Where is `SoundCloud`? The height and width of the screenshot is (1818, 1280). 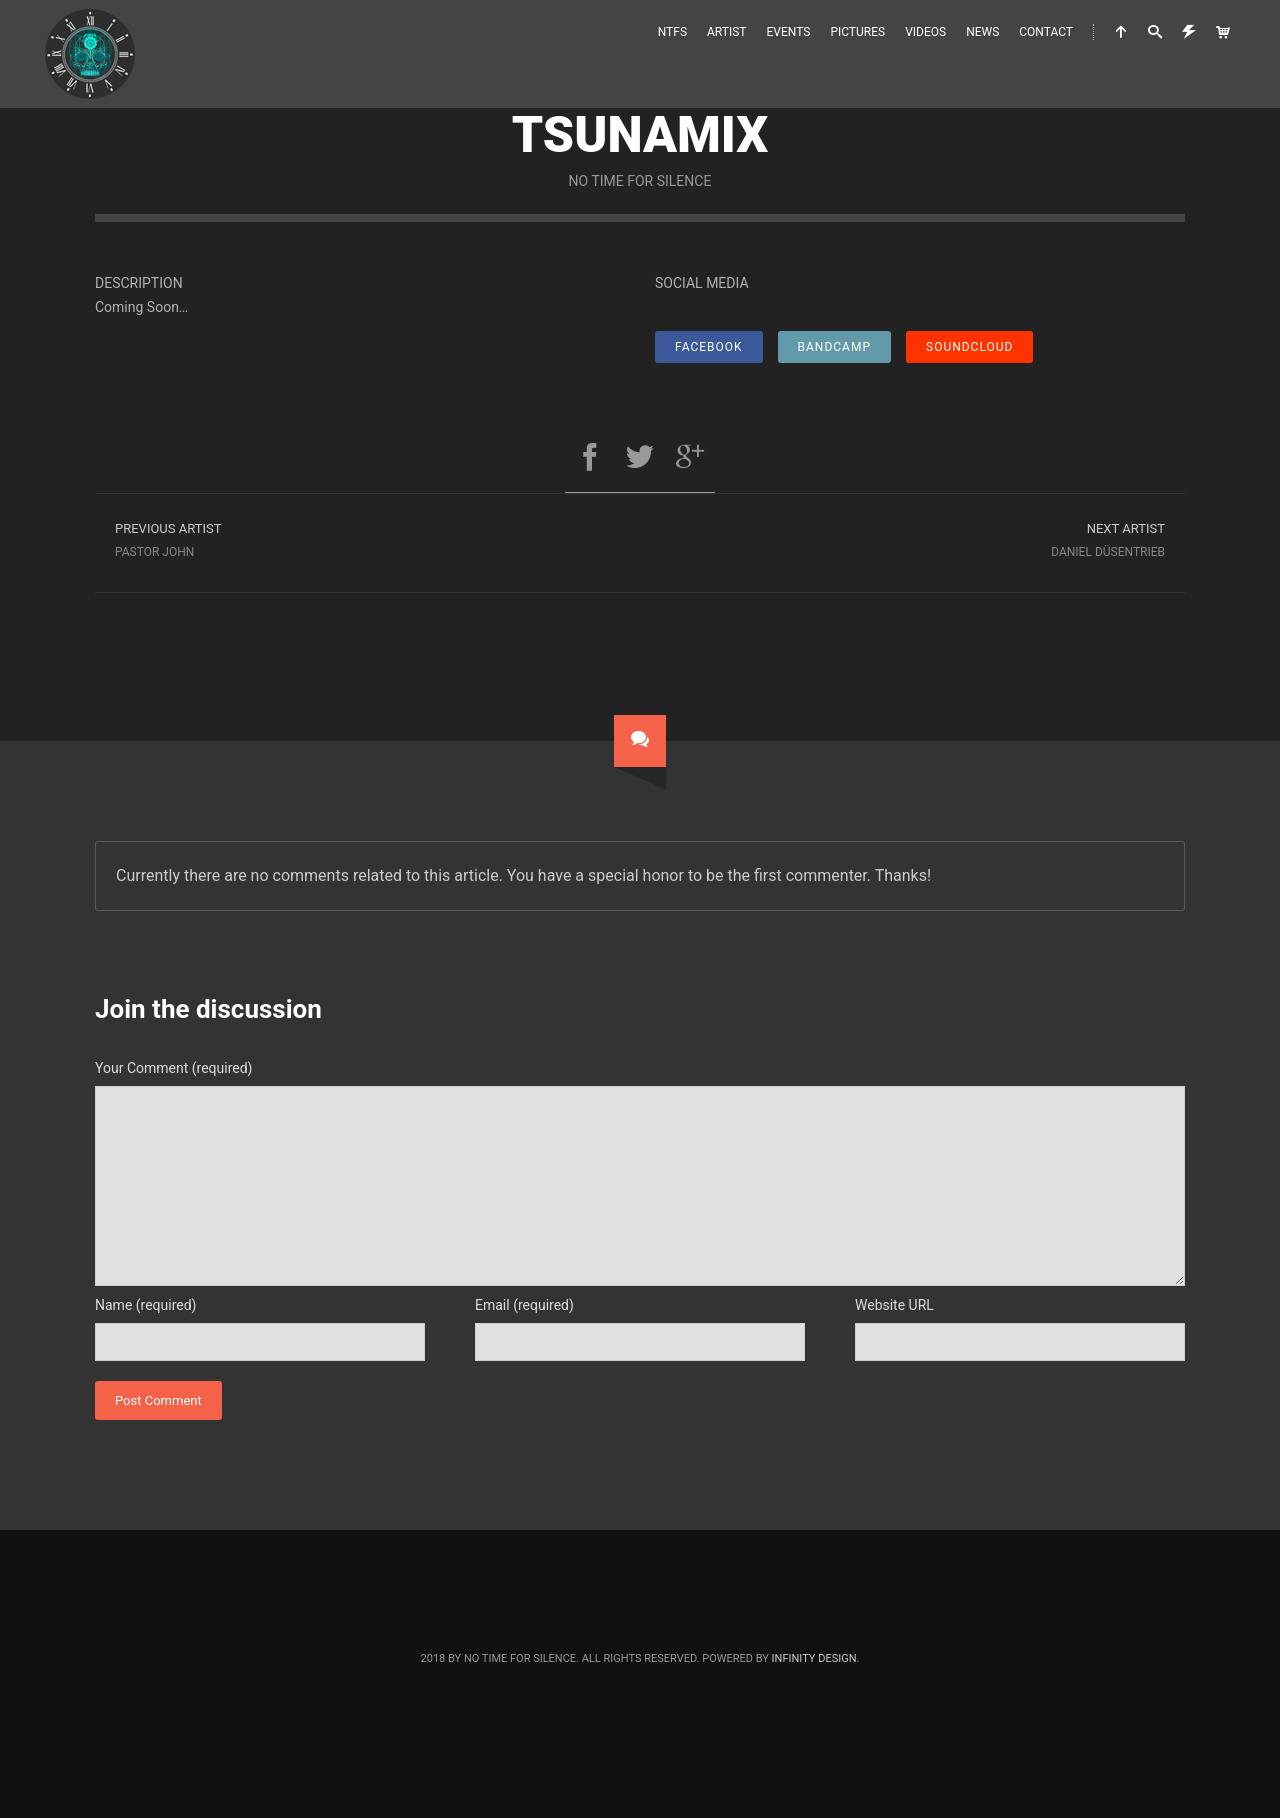
SoundCloud is located at coordinates (969, 347).